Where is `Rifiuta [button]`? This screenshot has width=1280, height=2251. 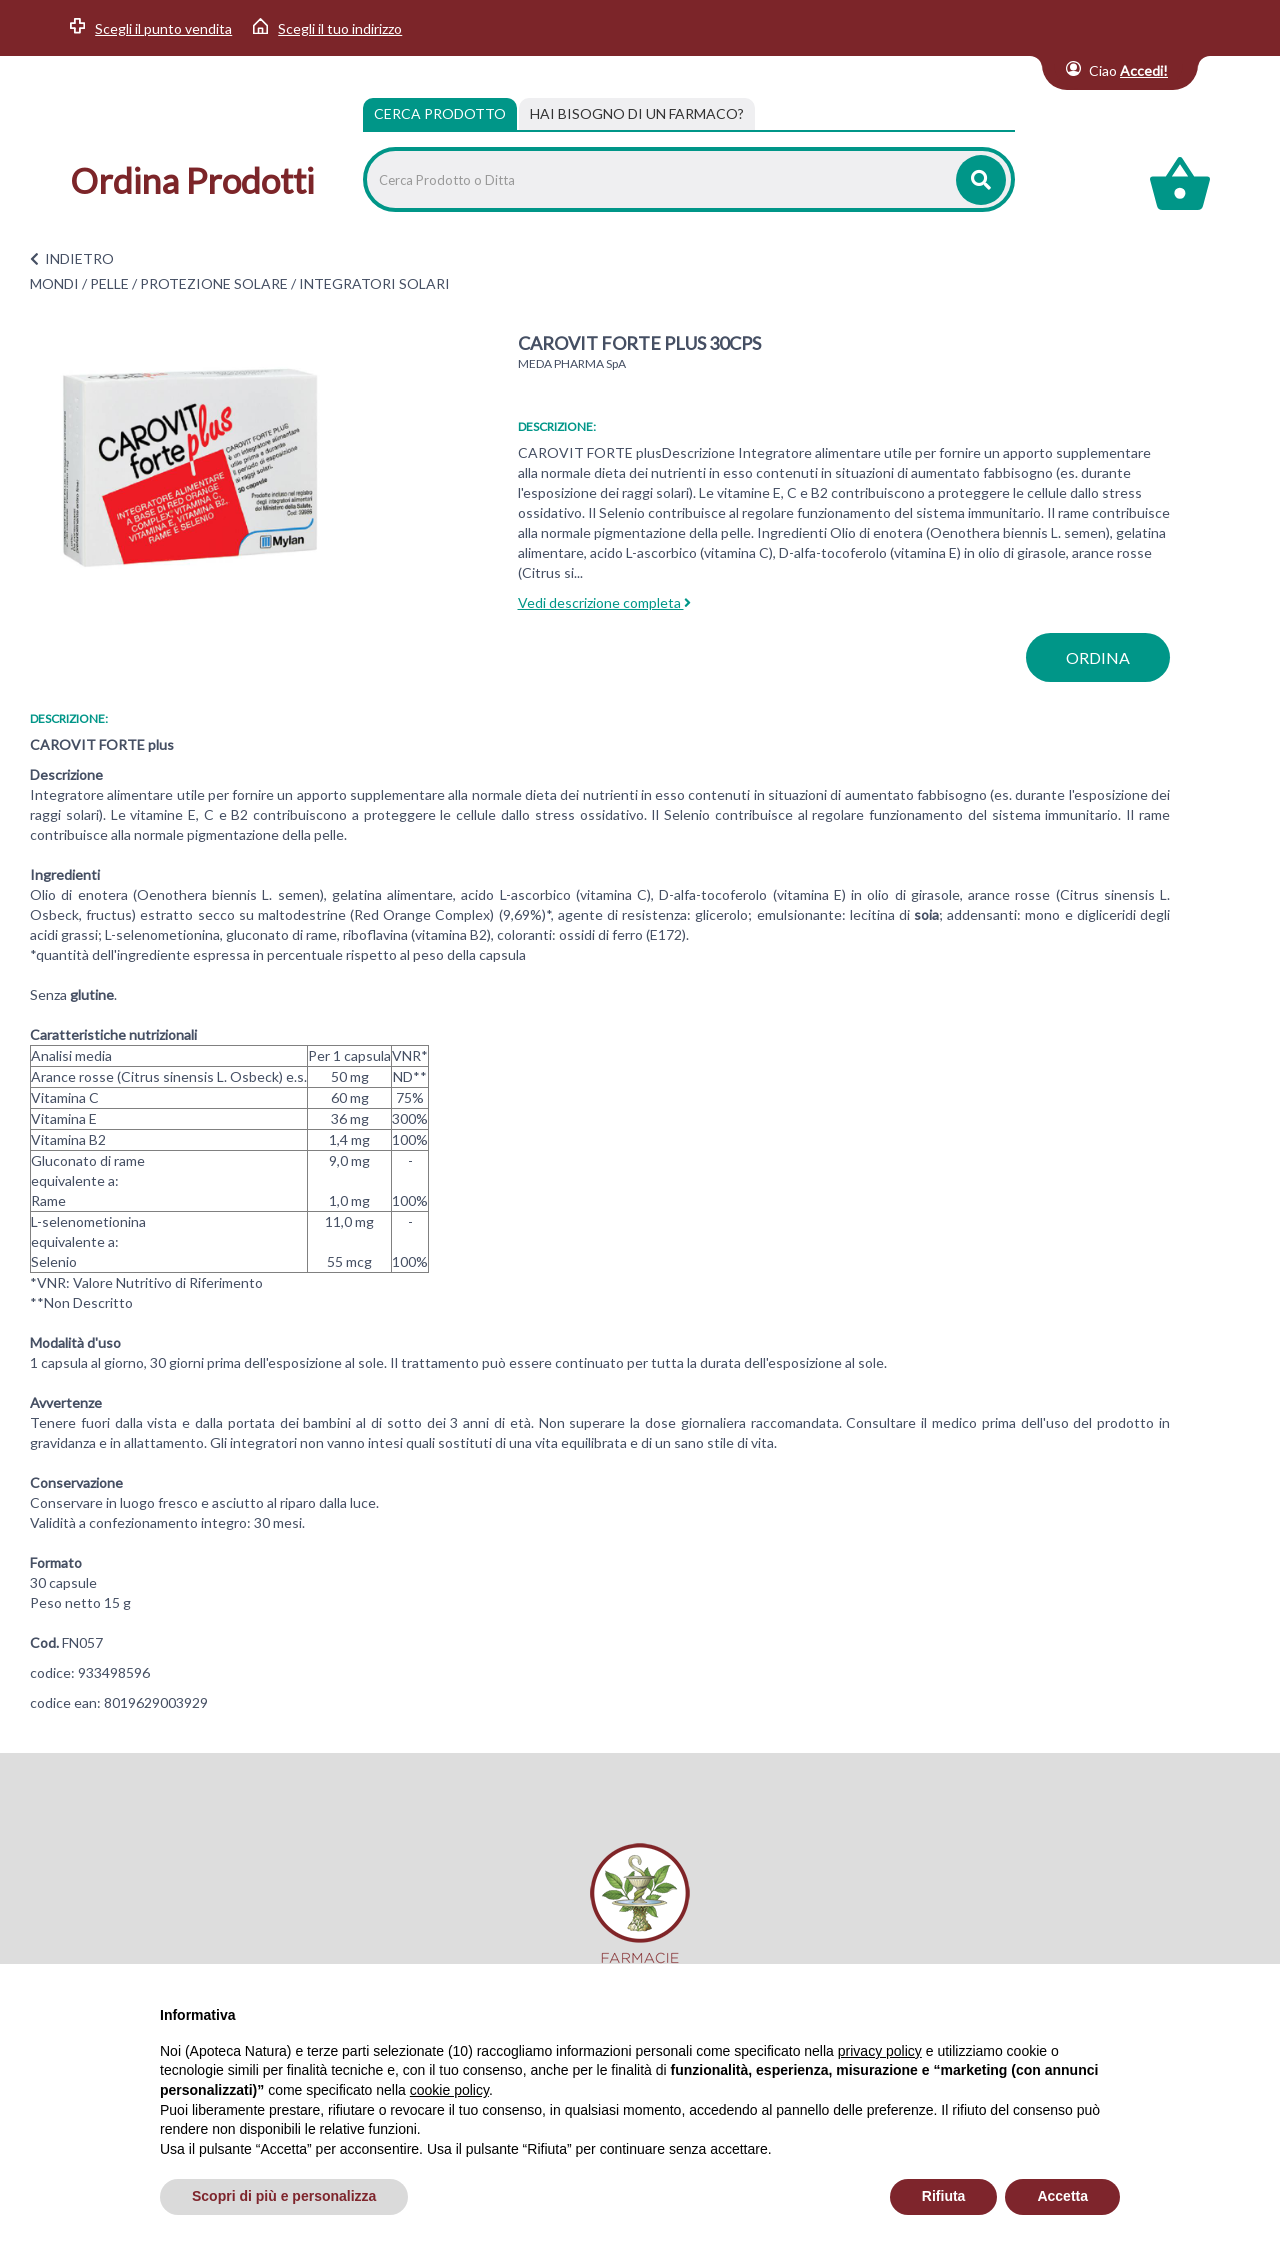
Rifiuta [button] is located at coordinates (944, 2196).